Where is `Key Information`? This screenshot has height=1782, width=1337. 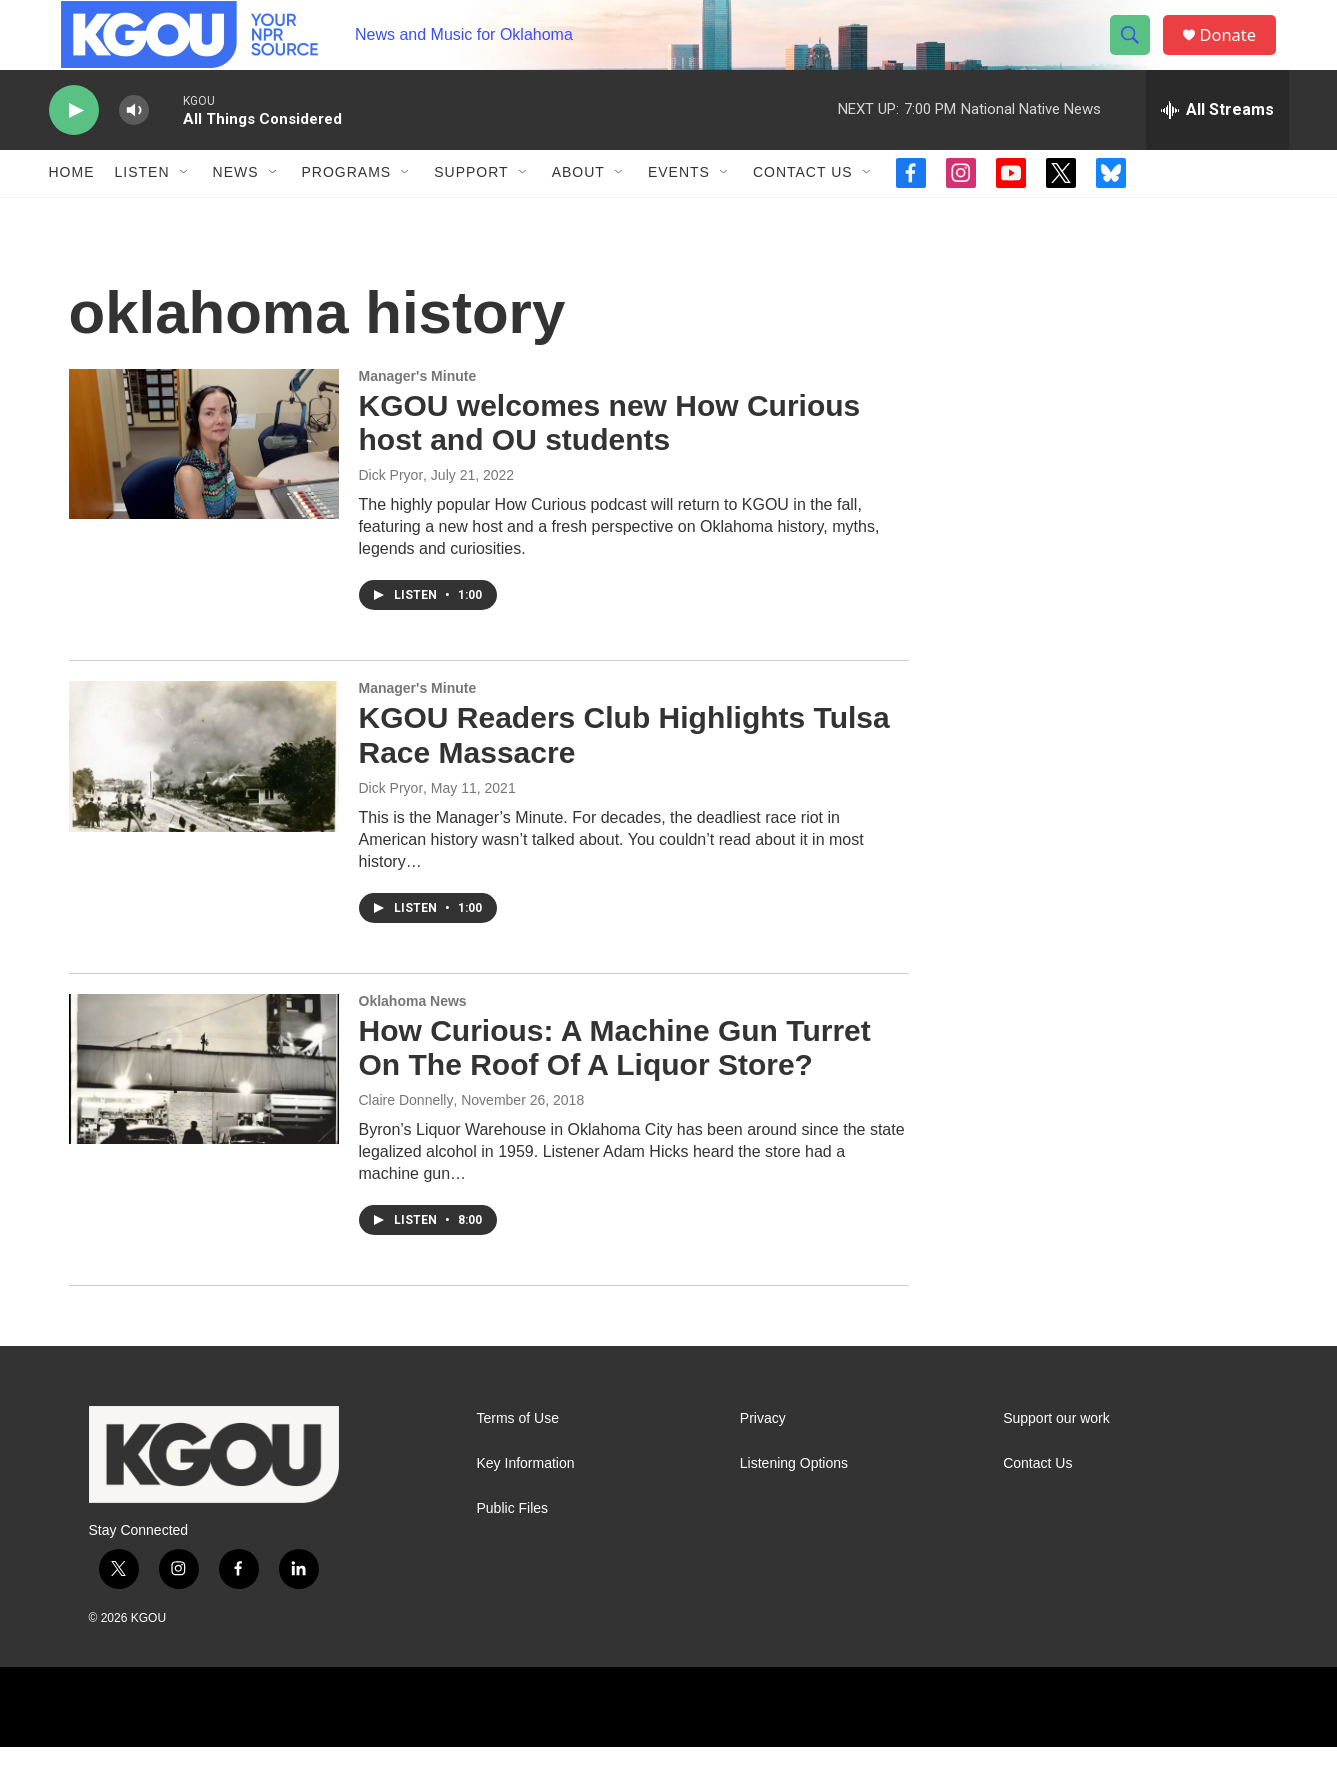
Key Information is located at coordinates (526, 1498).